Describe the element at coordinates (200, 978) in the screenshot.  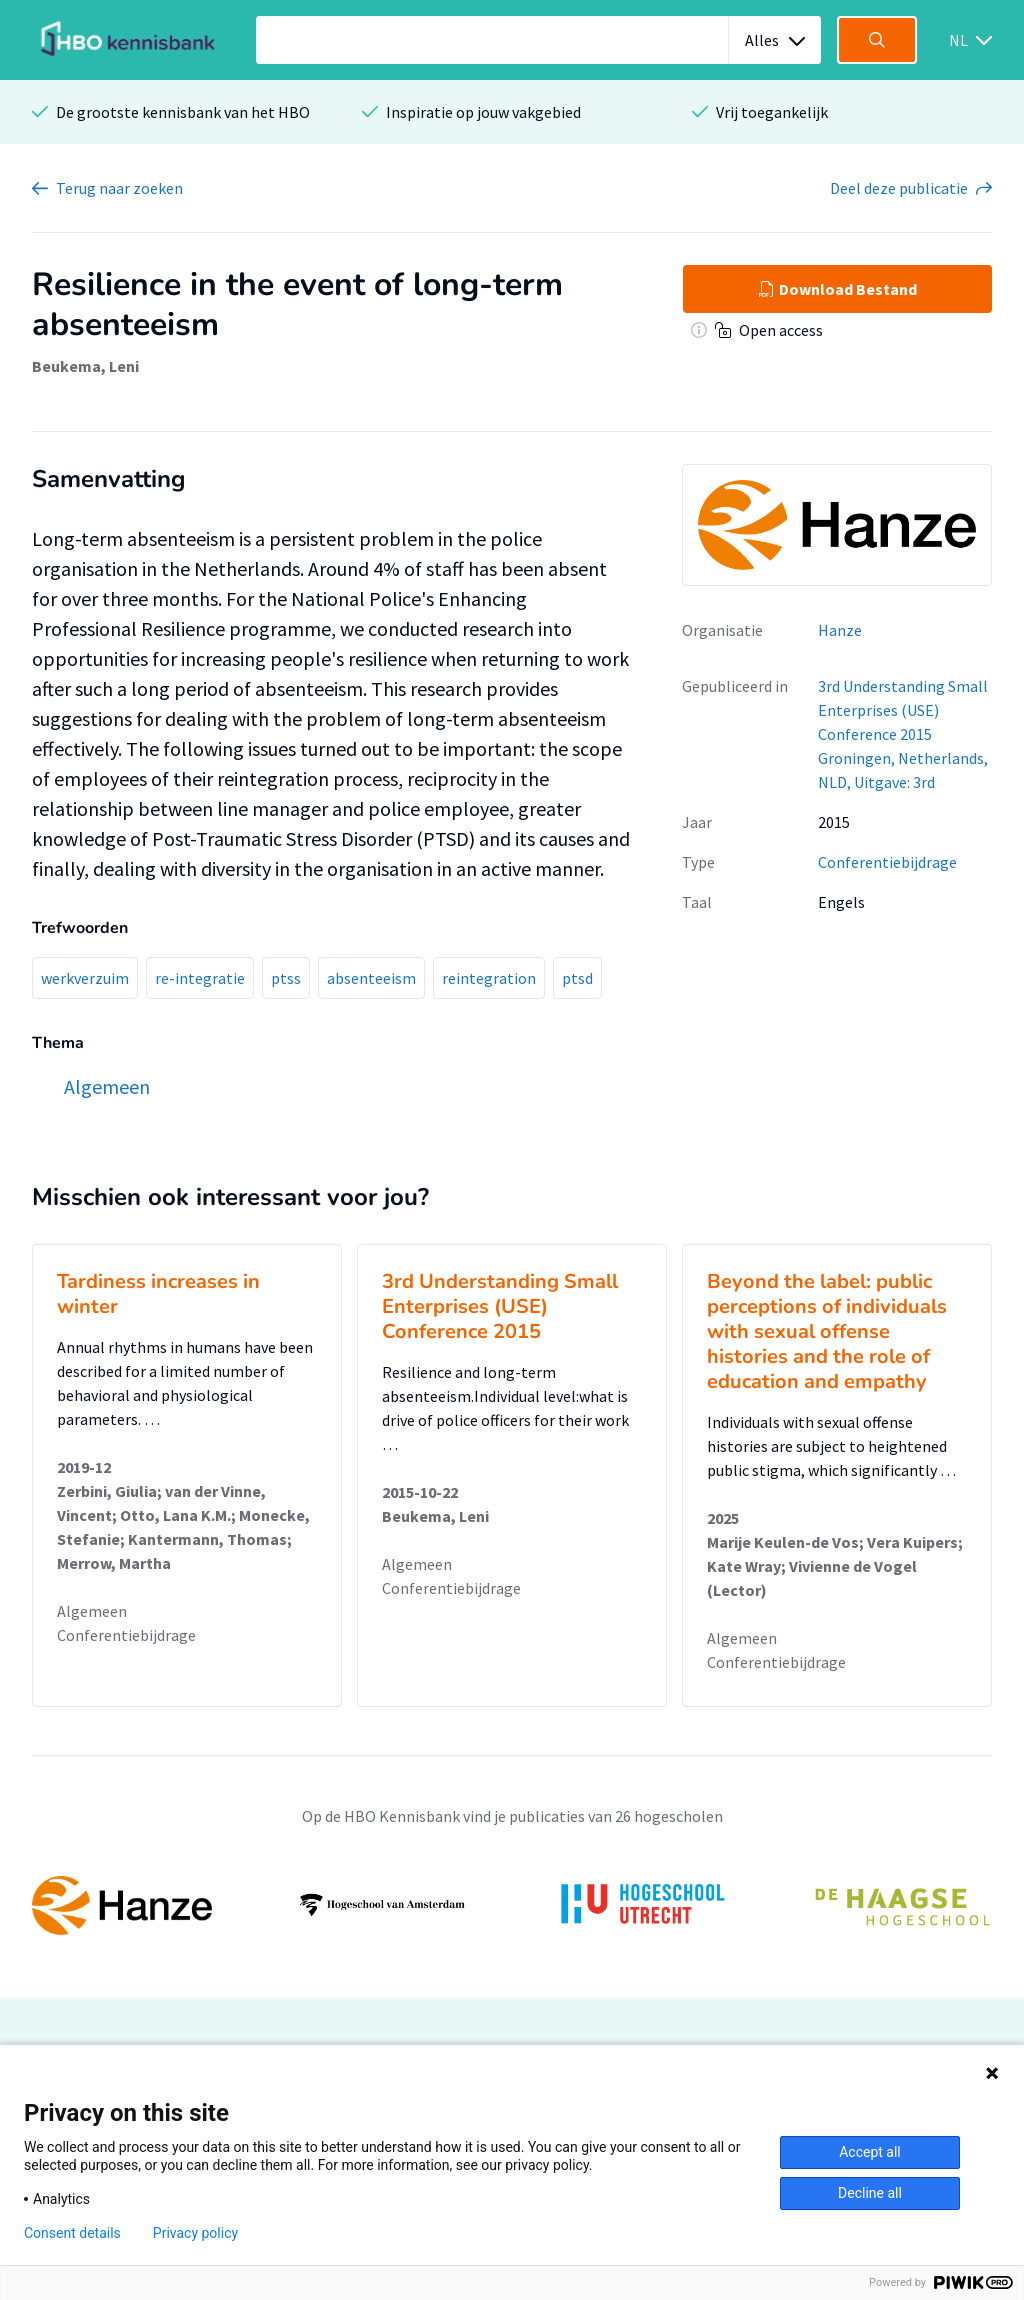
I see `re-integratie` at that location.